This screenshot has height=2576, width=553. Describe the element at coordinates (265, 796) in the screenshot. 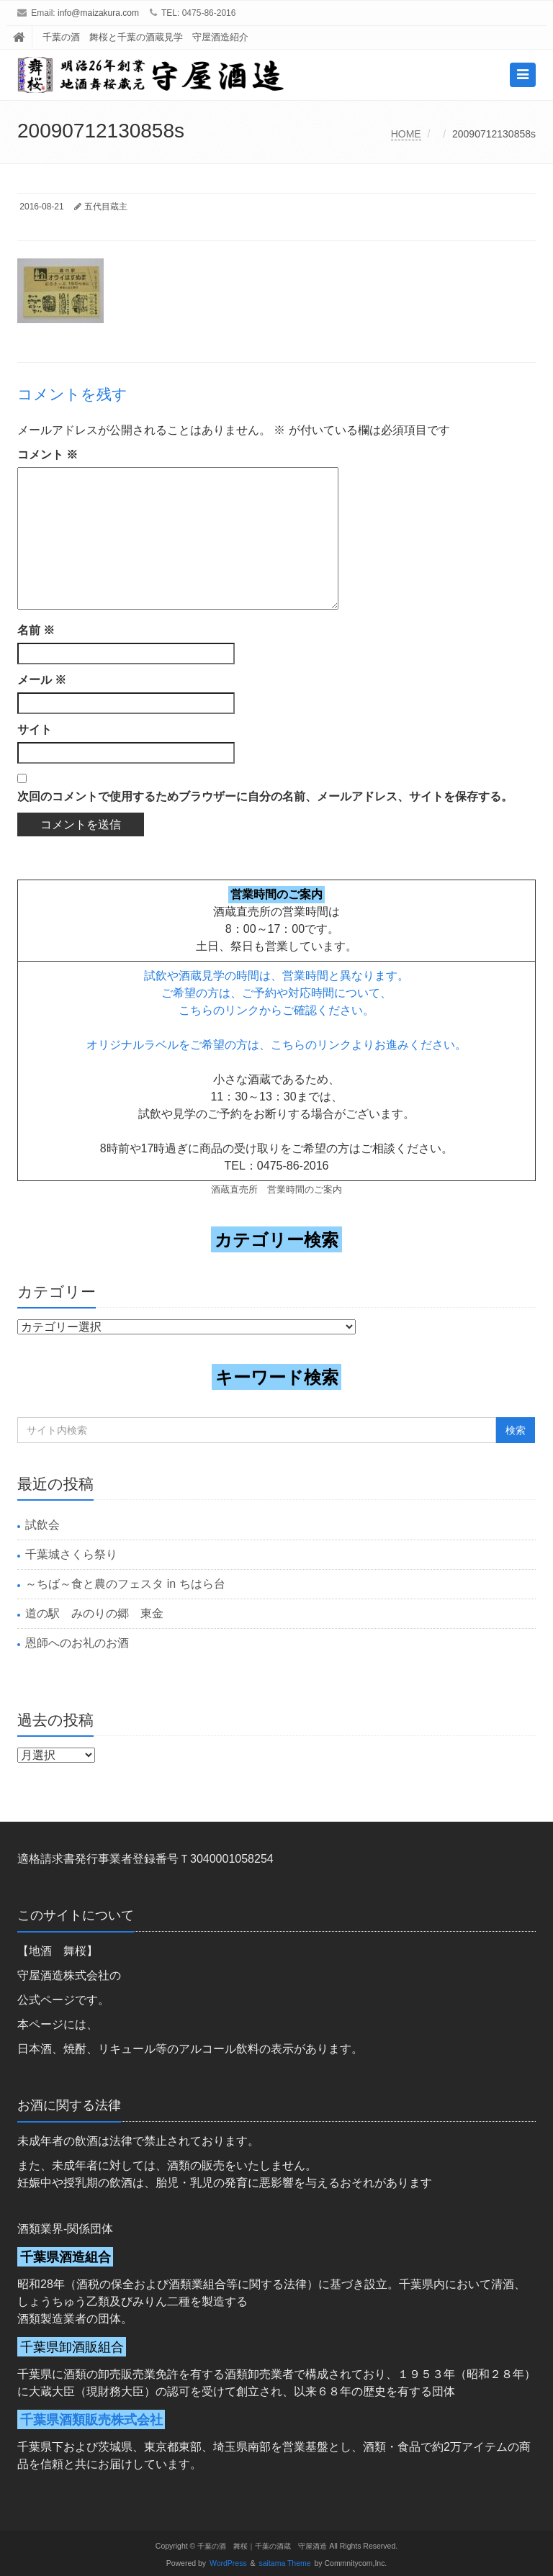

I see `次回のコメントで使用するためブラウザーに自分の名前、メールアドレス、サイトを保存する。` at that location.